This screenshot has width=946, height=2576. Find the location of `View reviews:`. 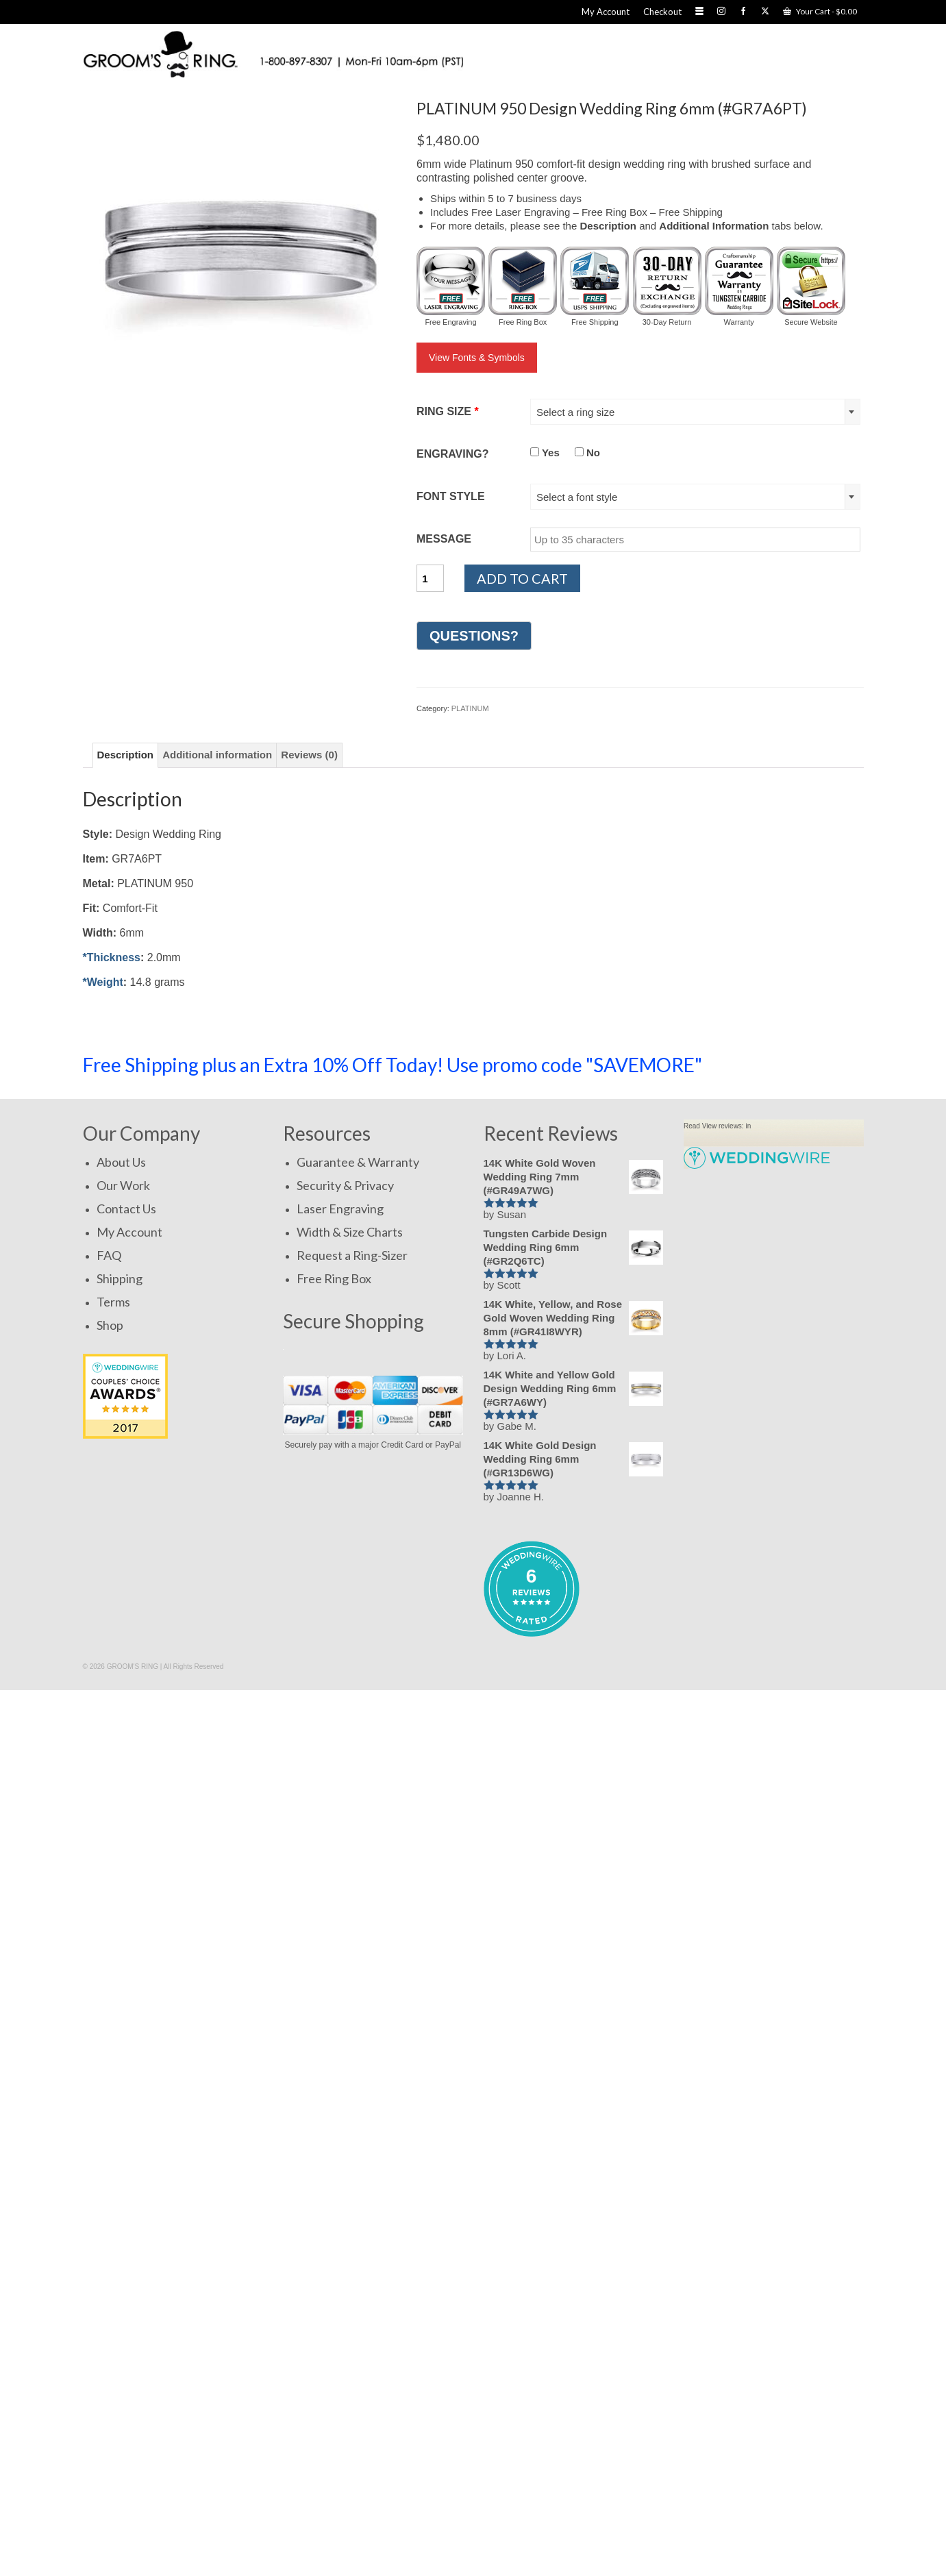

View reviews: is located at coordinates (723, 1126).